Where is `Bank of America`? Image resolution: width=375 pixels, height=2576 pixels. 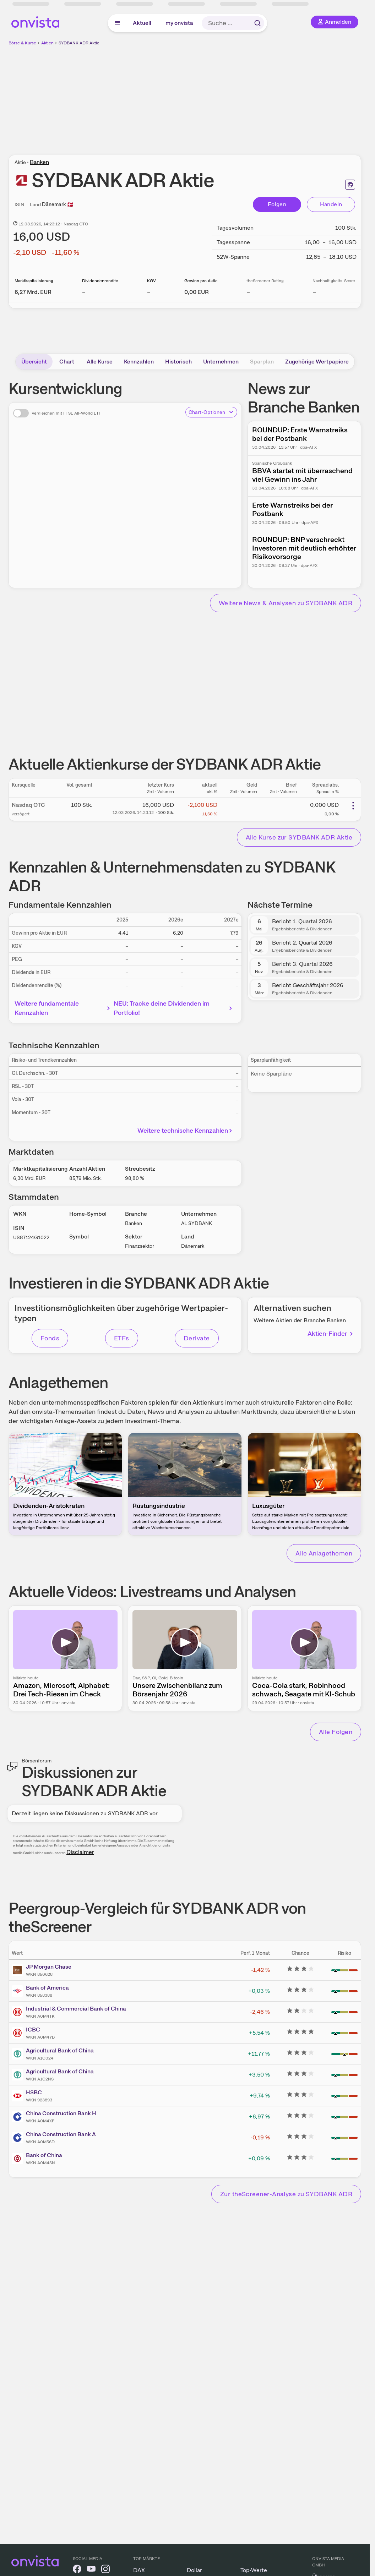 Bank of America is located at coordinates (47, 1987).